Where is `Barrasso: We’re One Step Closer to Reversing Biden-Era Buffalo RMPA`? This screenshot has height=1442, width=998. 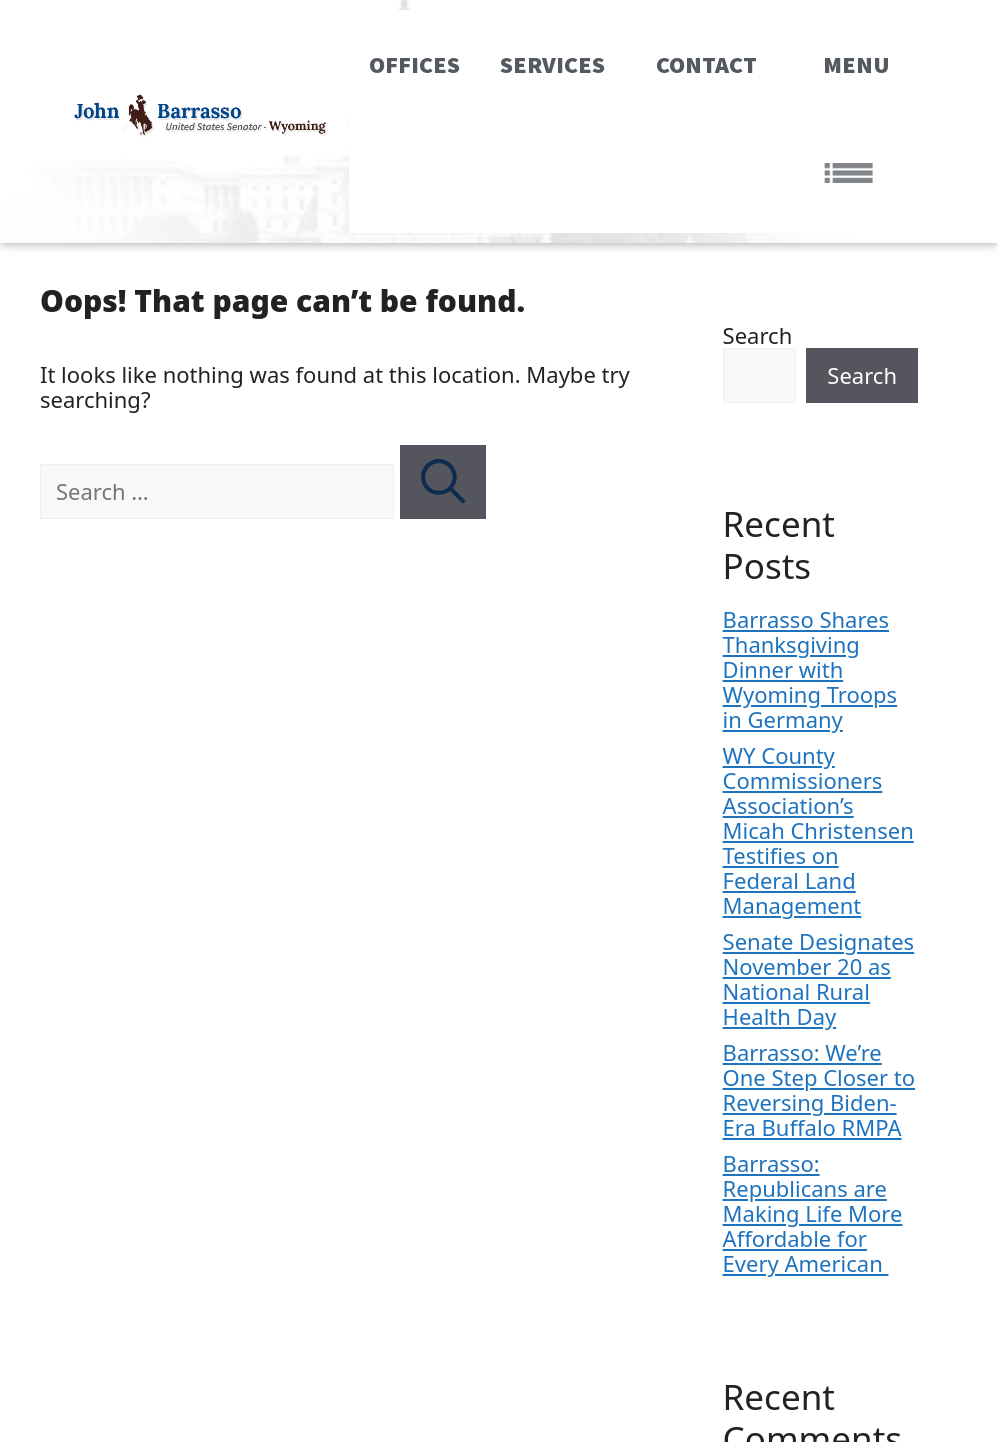 Barrasso: We’re One Step Closer to Reversing Biden-Era Buffalo RMPA is located at coordinates (819, 1089).